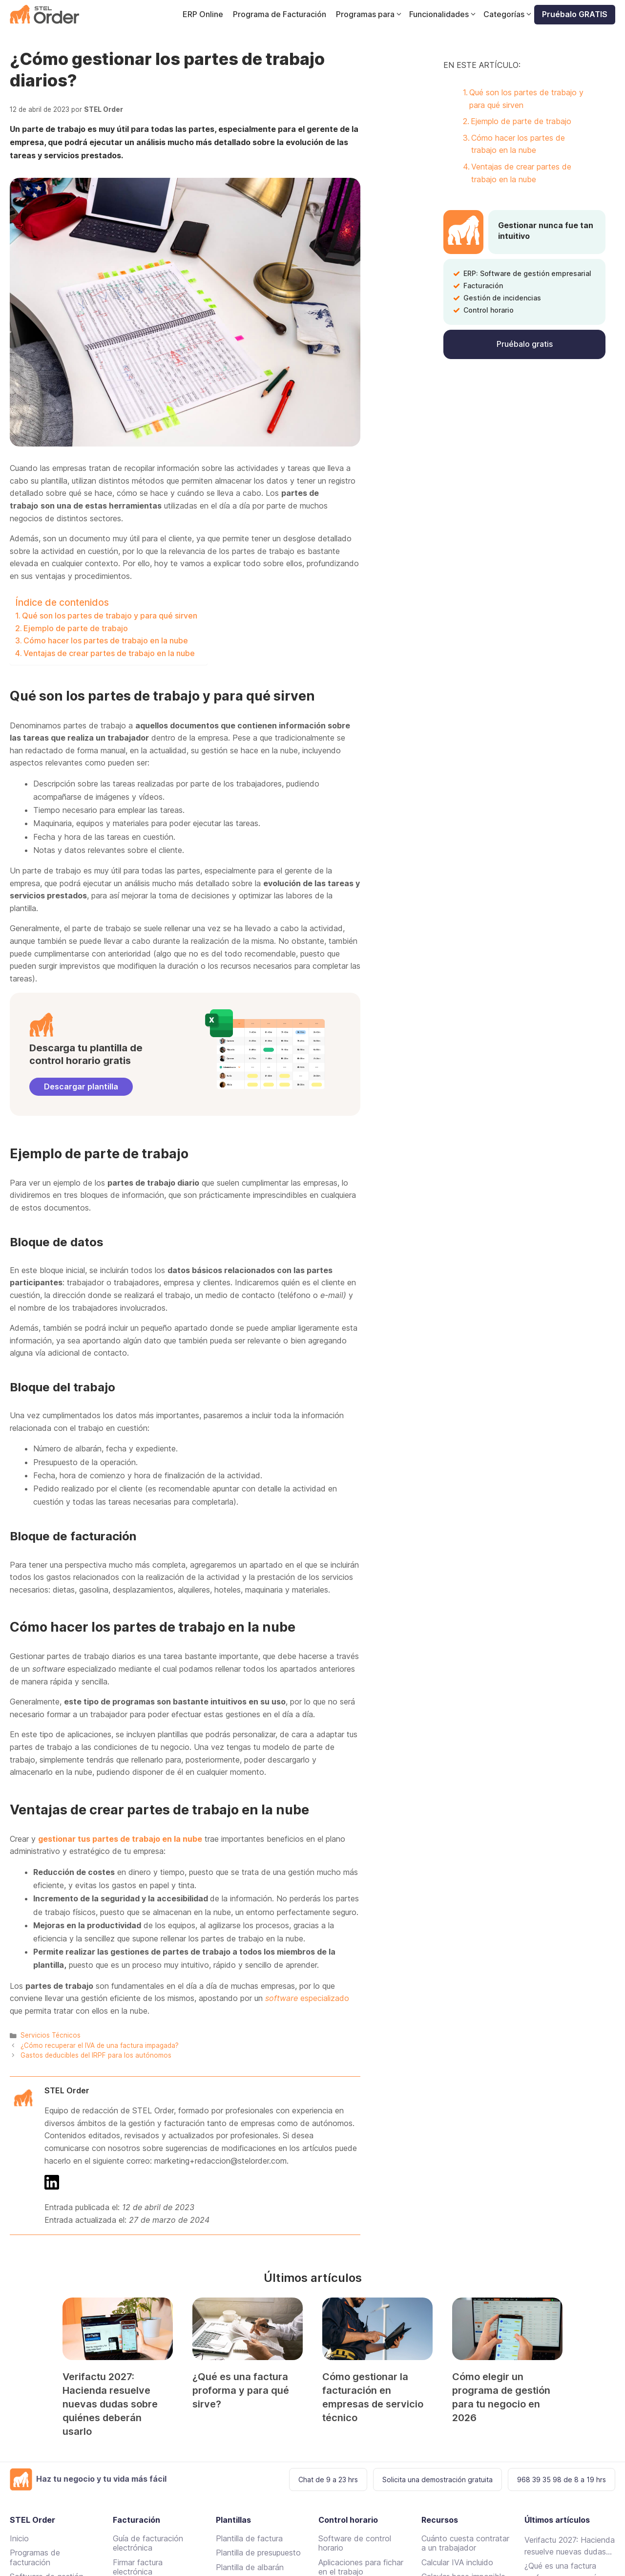  I want to click on Programa de Facturación, so click(279, 14).